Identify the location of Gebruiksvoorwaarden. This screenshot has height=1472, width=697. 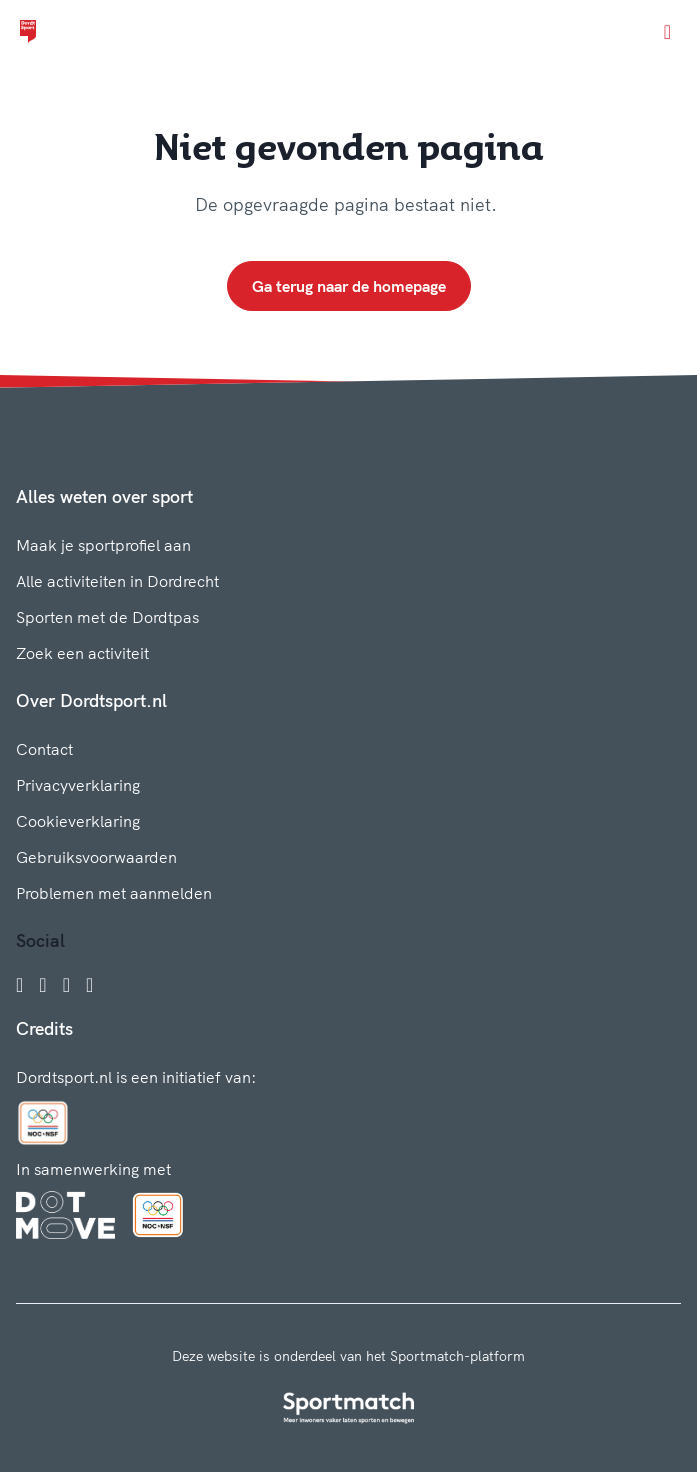
(96, 857).